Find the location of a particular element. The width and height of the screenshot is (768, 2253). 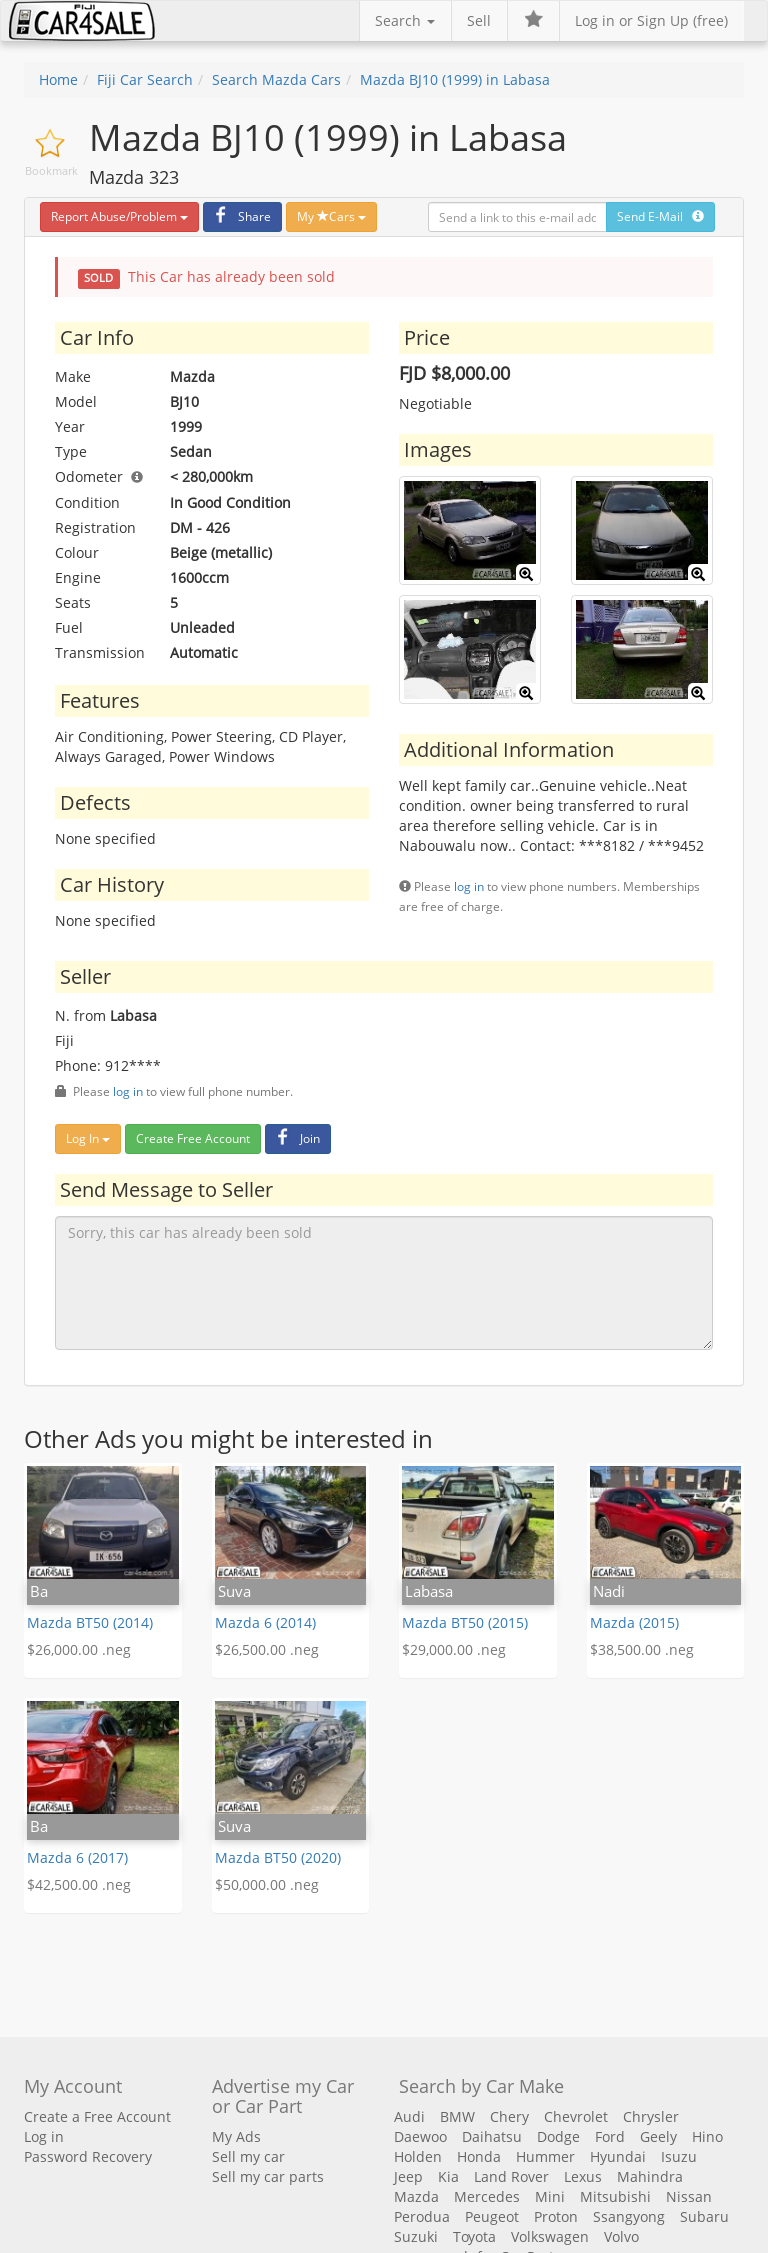

Suzuki is located at coordinates (416, 2236).